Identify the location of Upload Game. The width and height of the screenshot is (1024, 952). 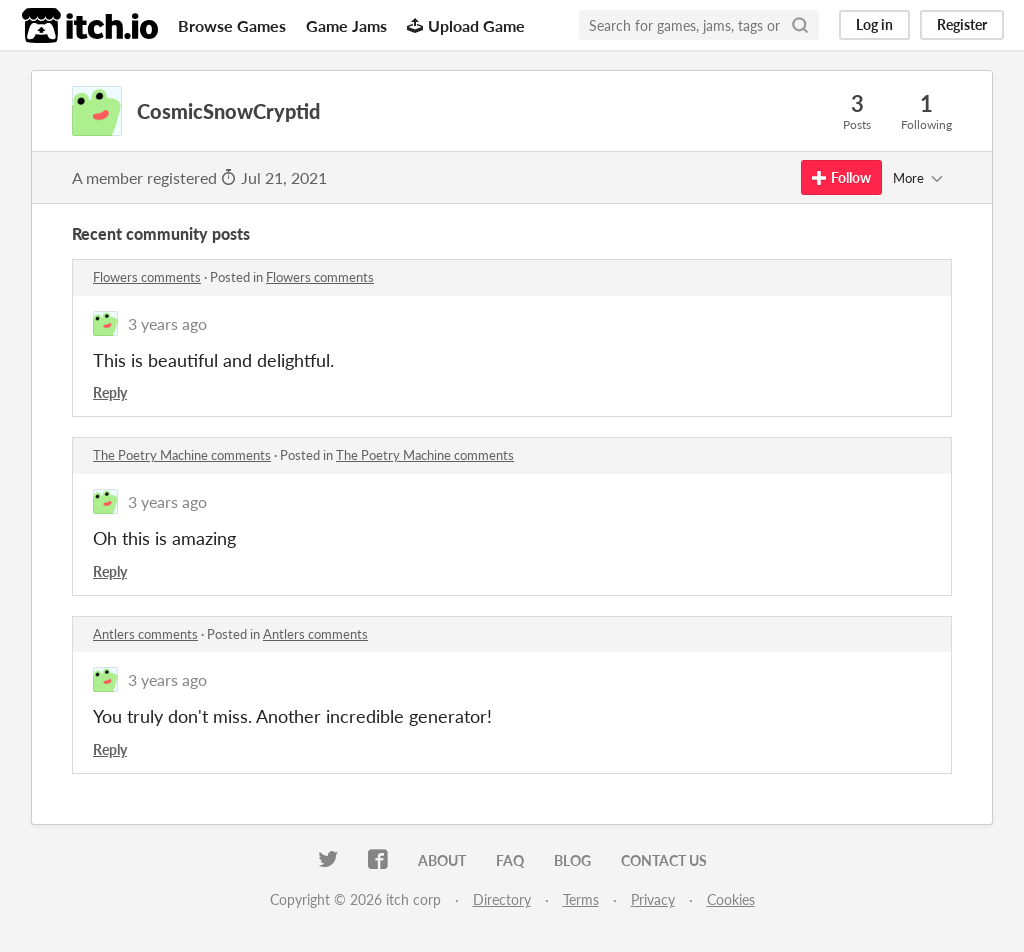
(466, 25).